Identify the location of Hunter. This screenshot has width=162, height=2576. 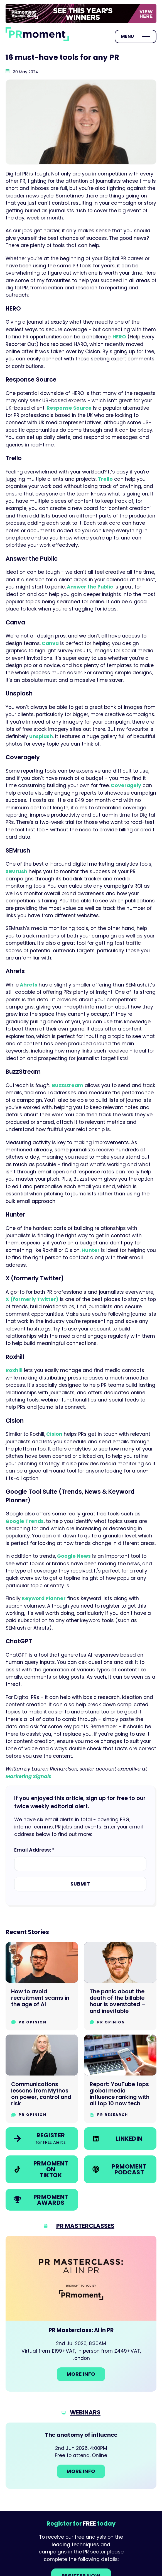
(90, 1250).